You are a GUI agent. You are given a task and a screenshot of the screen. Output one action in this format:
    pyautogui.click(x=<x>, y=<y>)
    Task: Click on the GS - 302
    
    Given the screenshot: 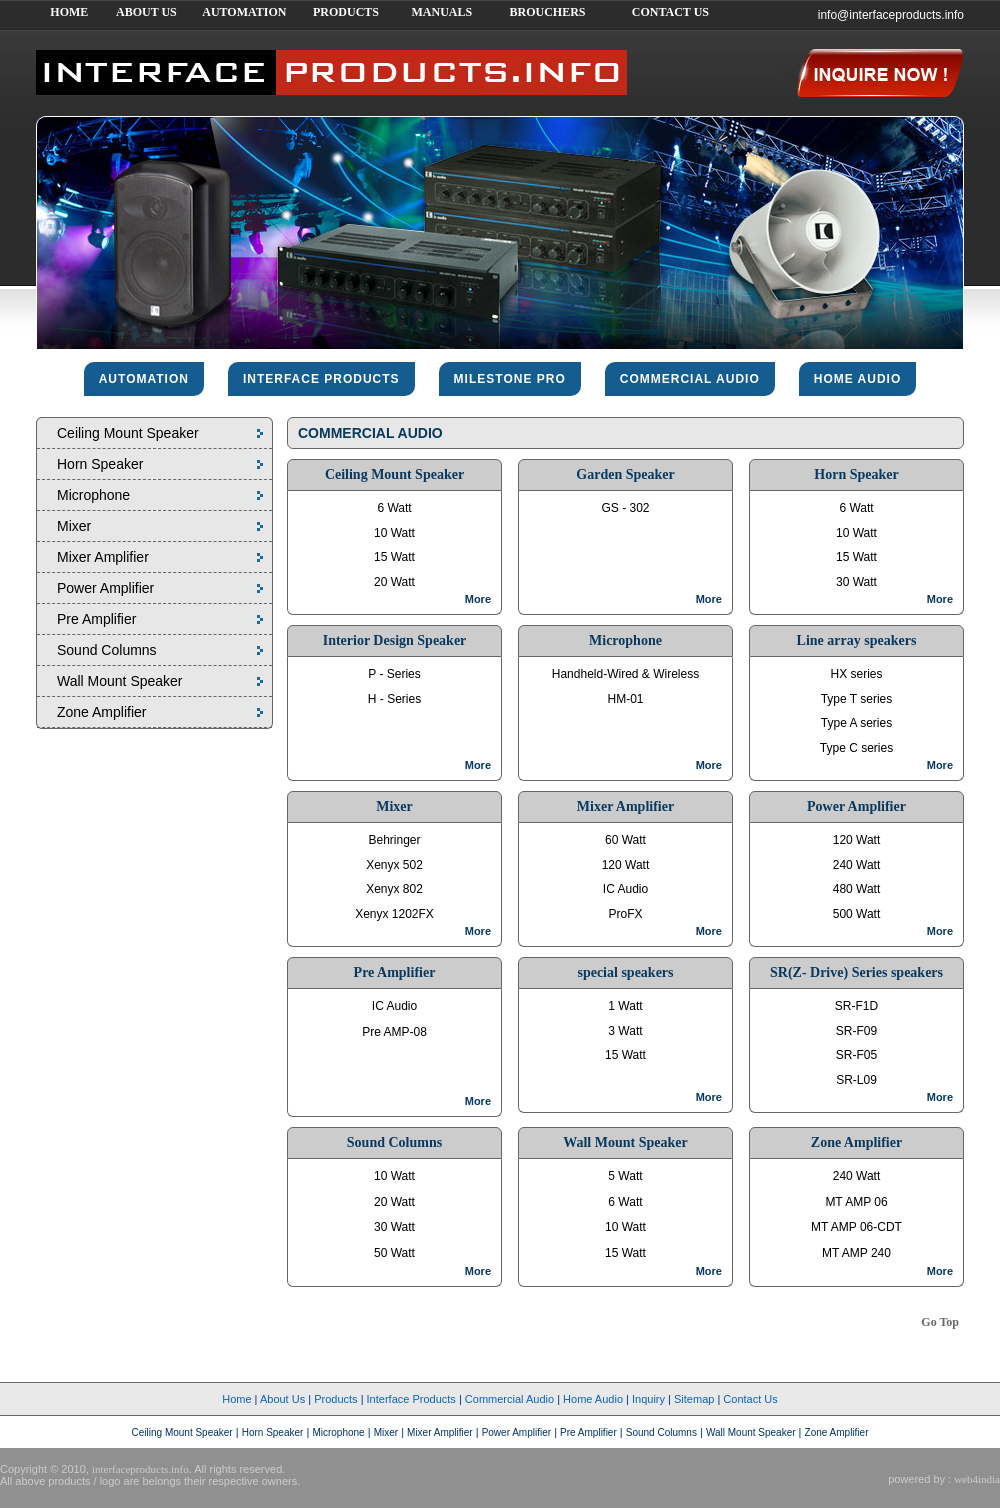 What is the action you would take?
    pyautogui.click(x=625, y=508)
    